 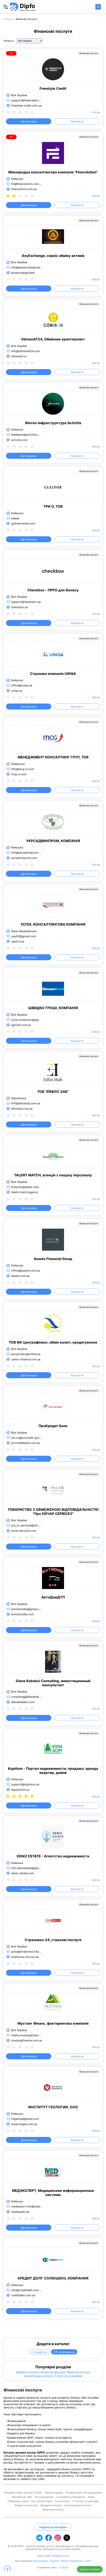 What do you see at coordinates (53, 2107) in the screenshot?
I see `ИНСТИТУТ ГЕОЛОГИИ, ООО` at bounding box center [53, 2107].